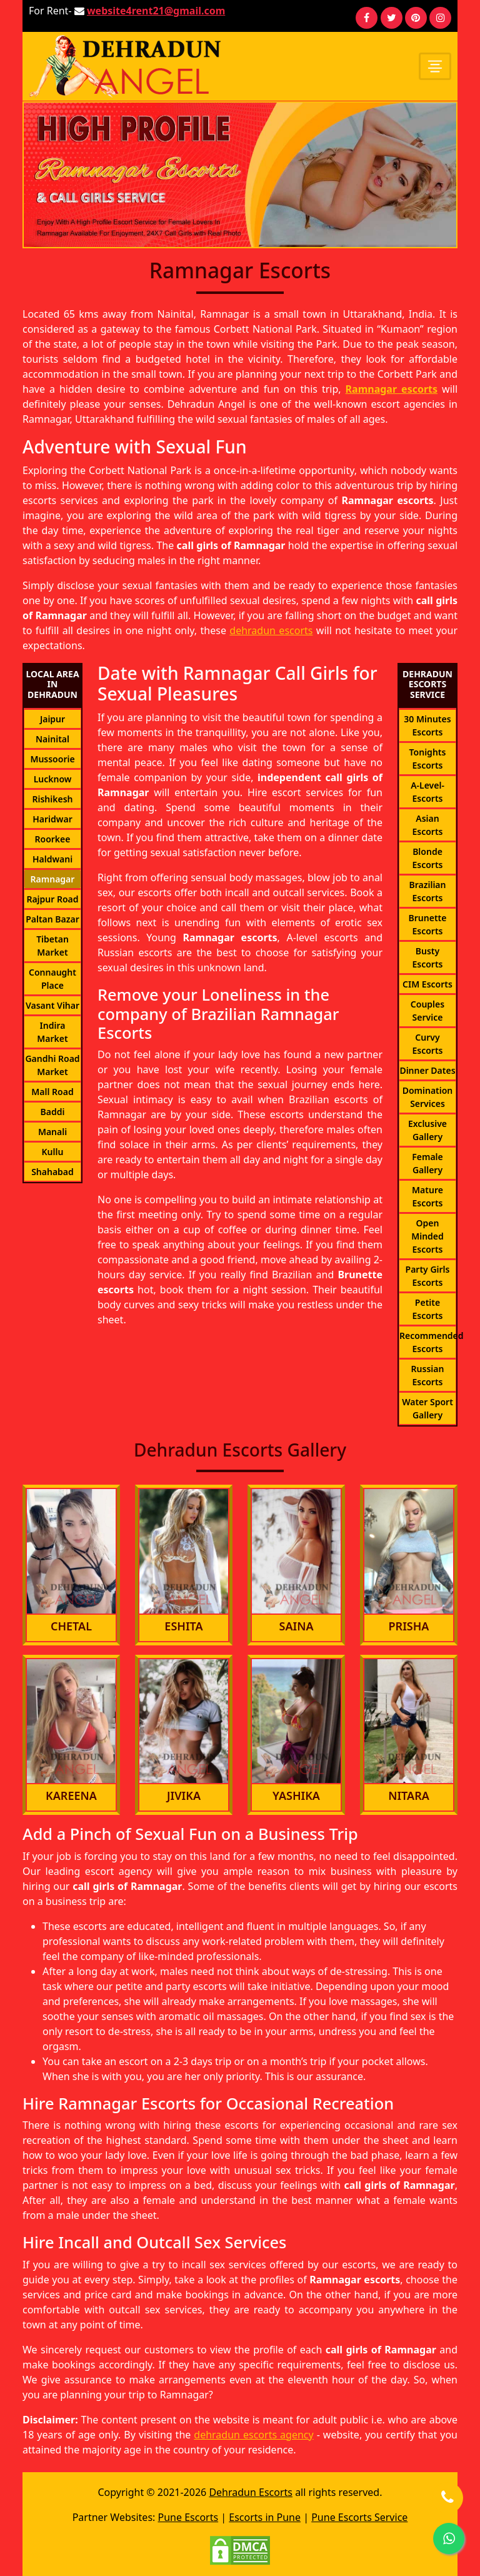  What do you see at coordinates (427, 758) in the screenshot?
I see `Tonights Escorts` at bounding box center [427, 758].